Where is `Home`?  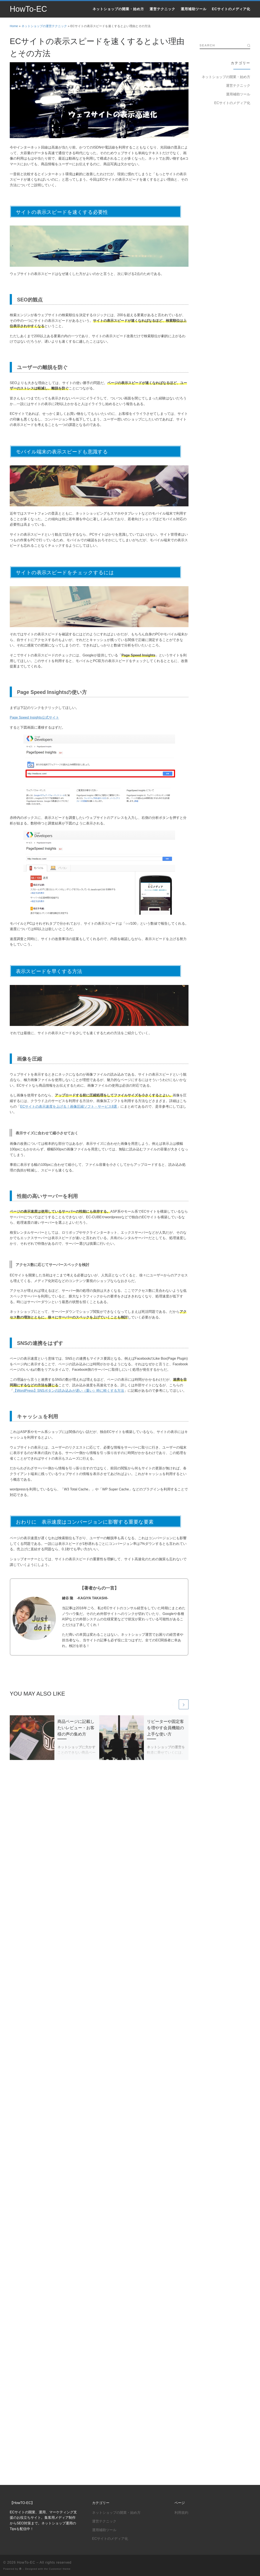 Home is located at coordinates (14, 26).